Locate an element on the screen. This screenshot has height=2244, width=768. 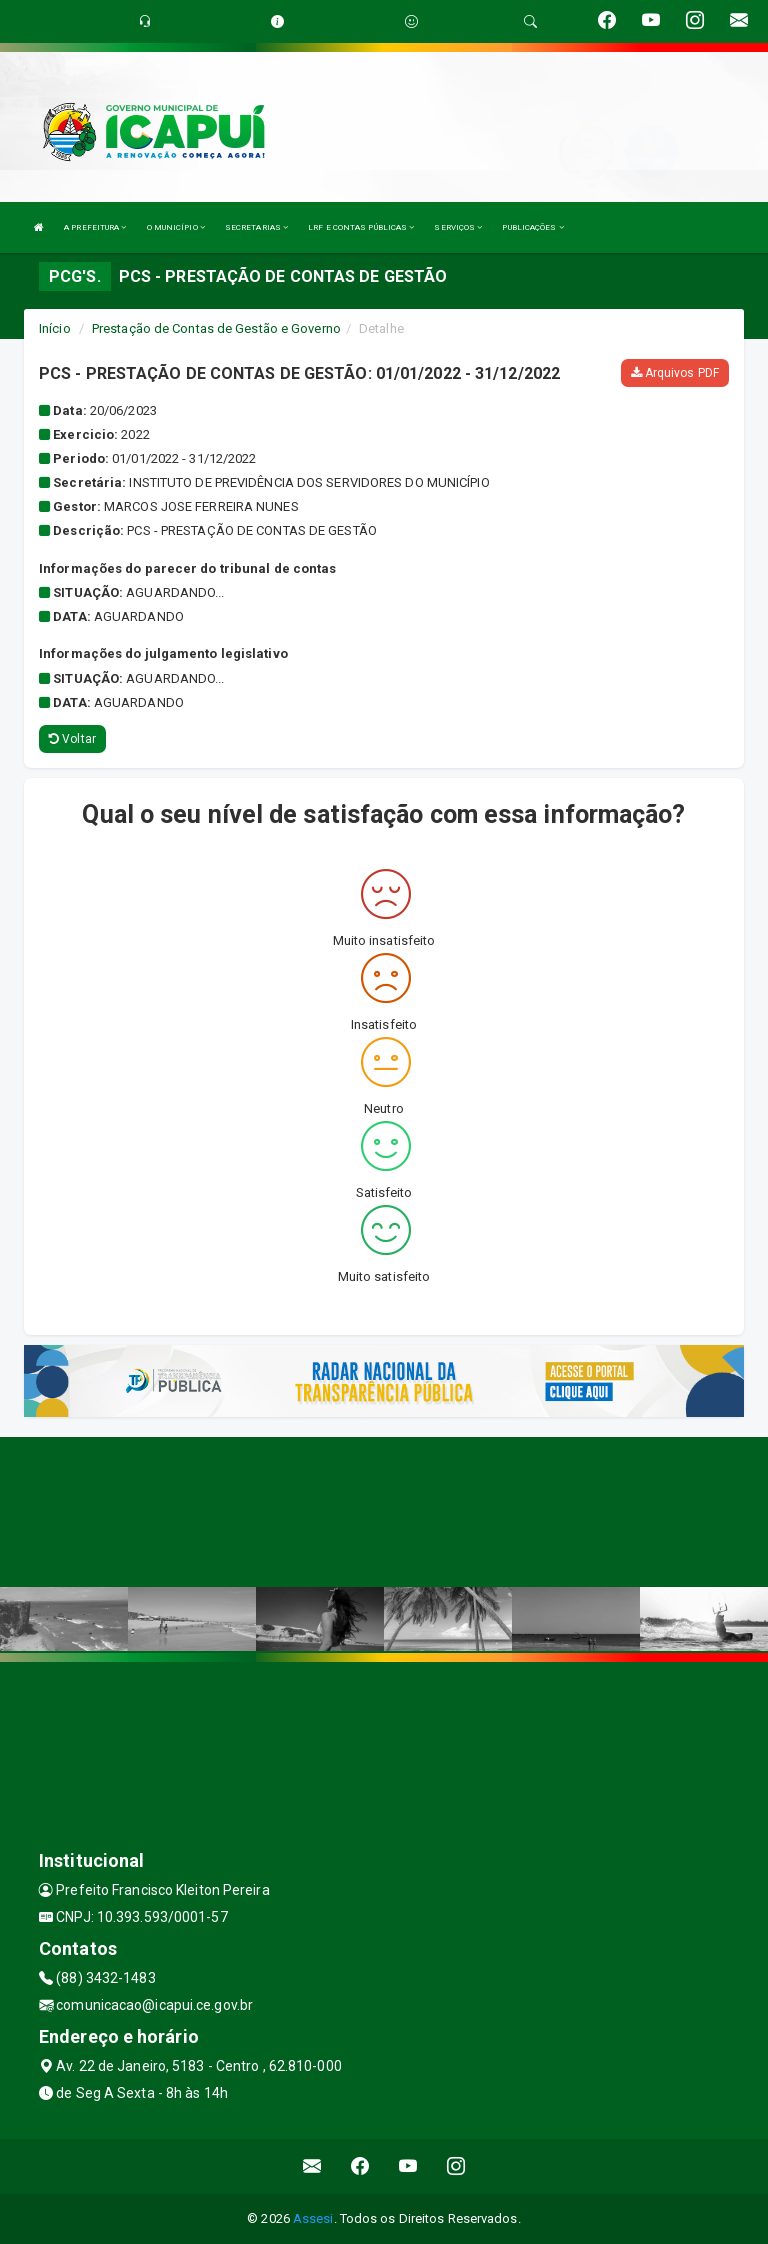
A PREFEITURA is located at coordinates (95, 227).